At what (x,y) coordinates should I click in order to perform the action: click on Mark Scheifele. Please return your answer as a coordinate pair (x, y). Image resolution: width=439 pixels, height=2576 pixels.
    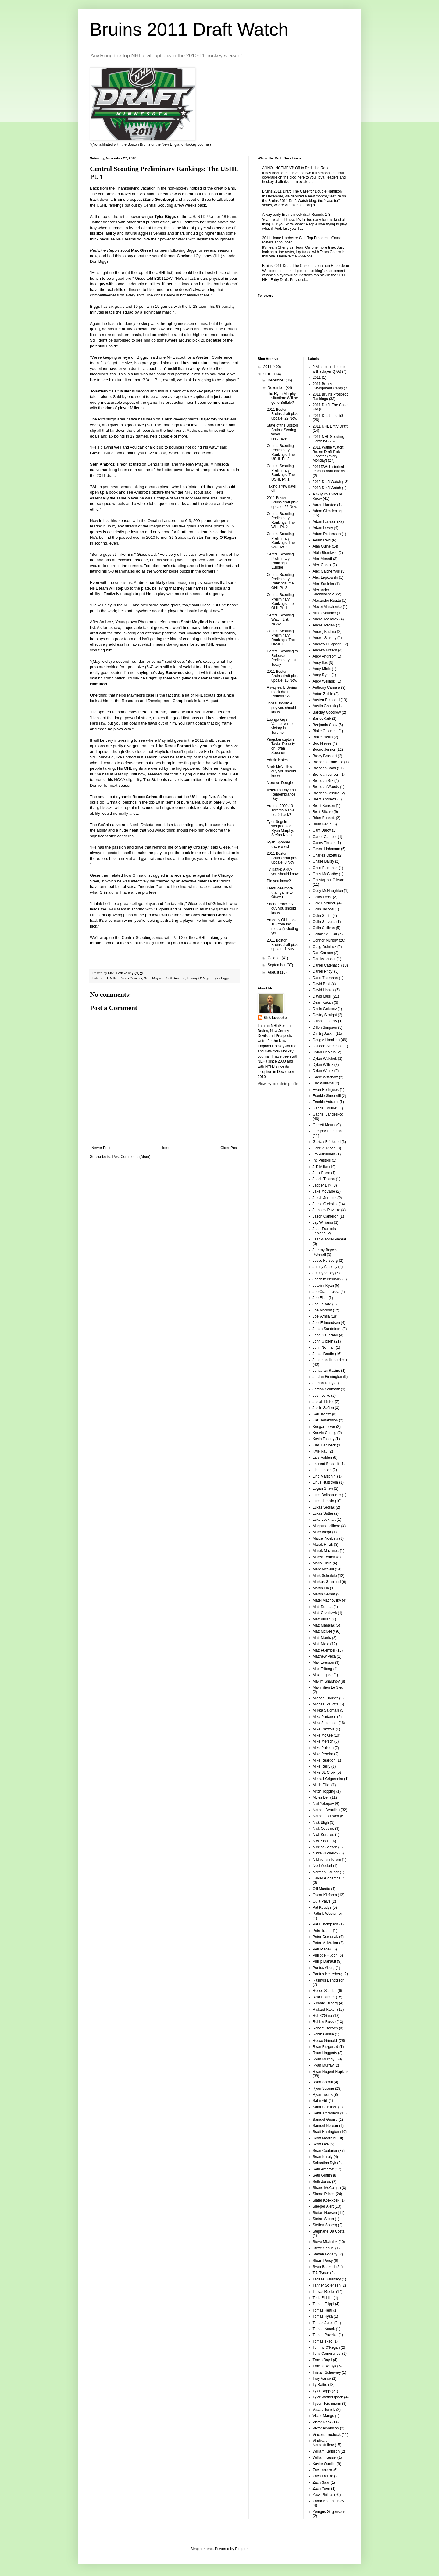
    Looking at the image, I should click on (325, 1576).